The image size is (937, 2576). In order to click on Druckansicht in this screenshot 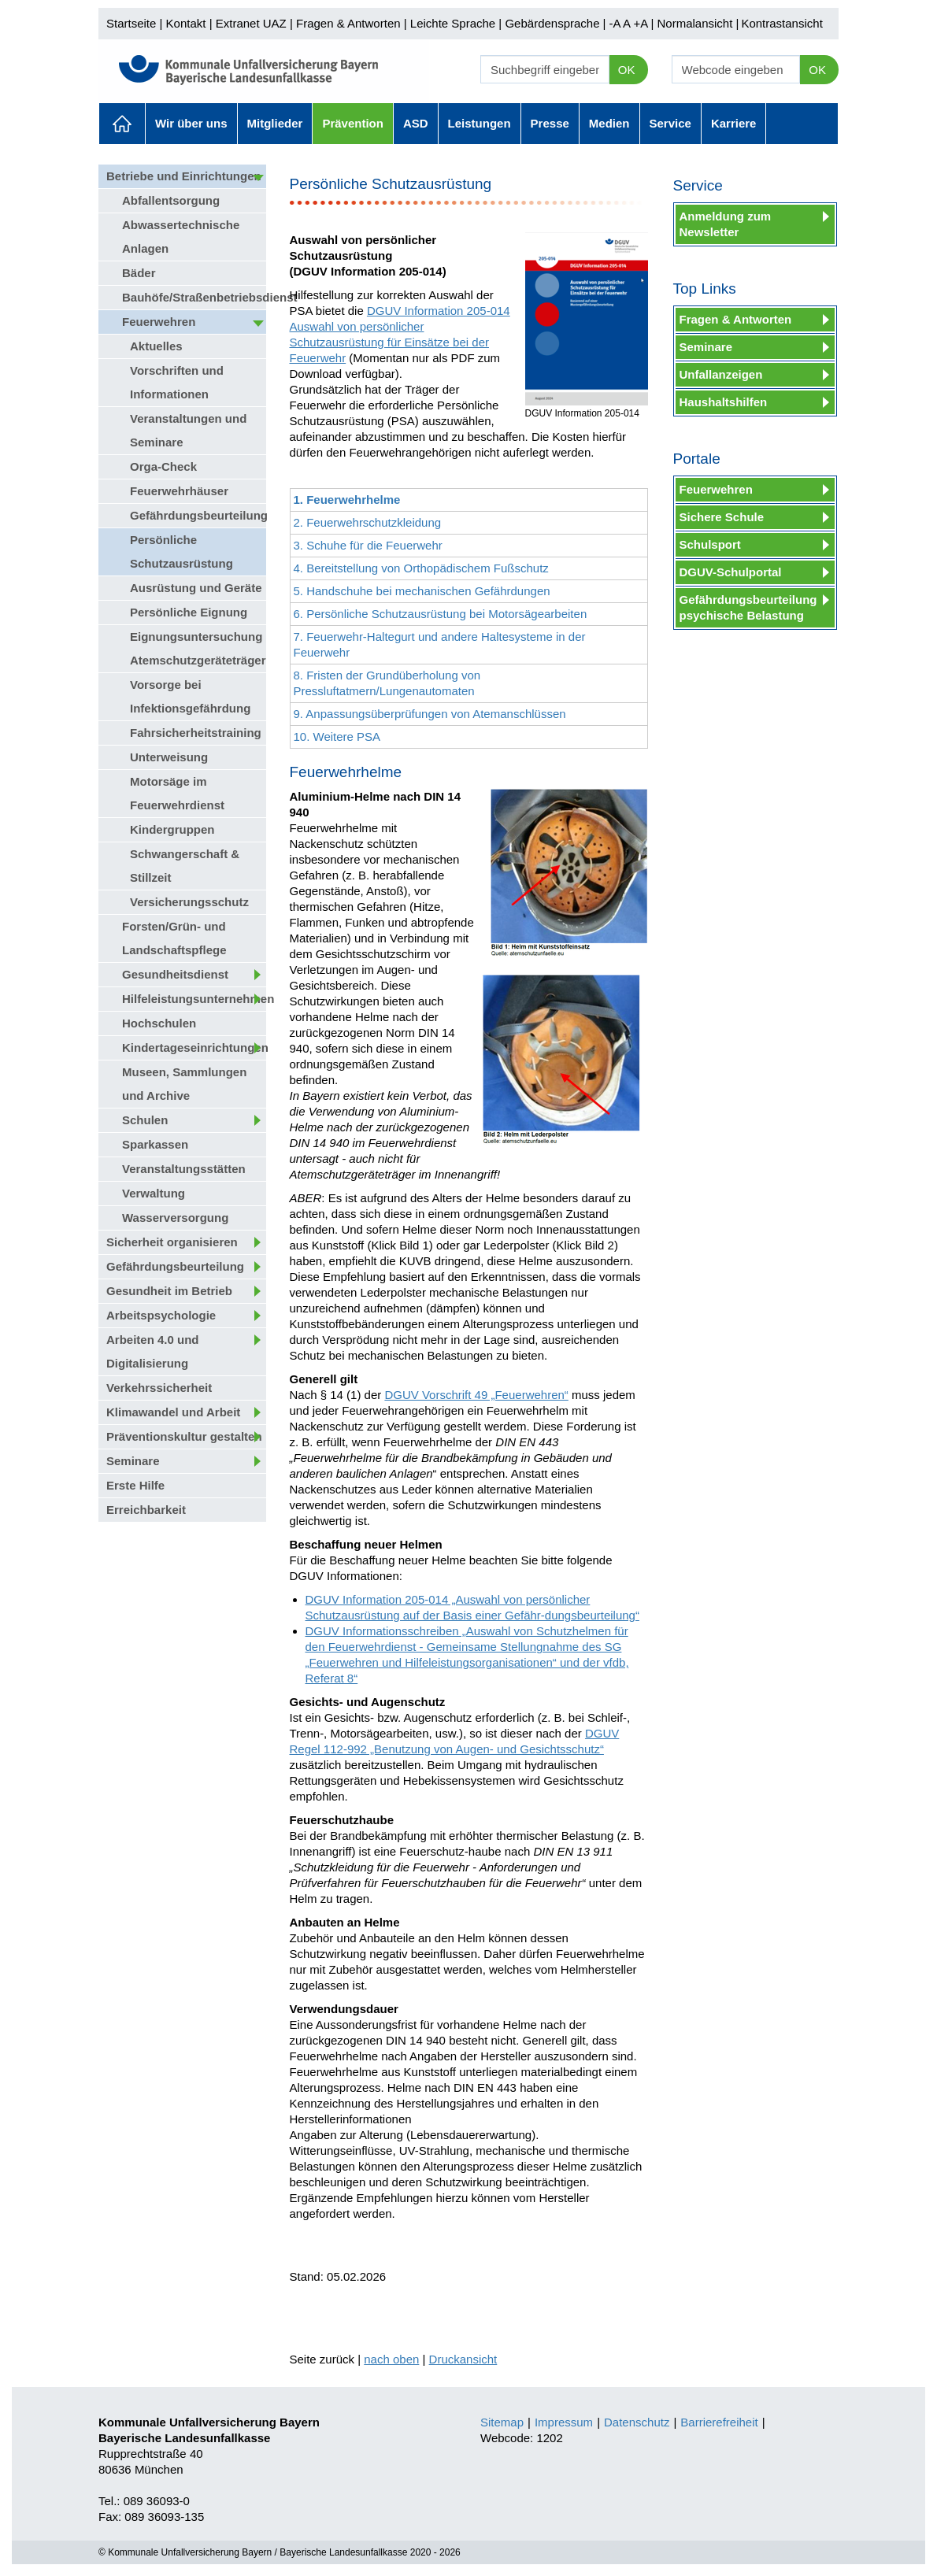, I will do `click(463, 2359)`.